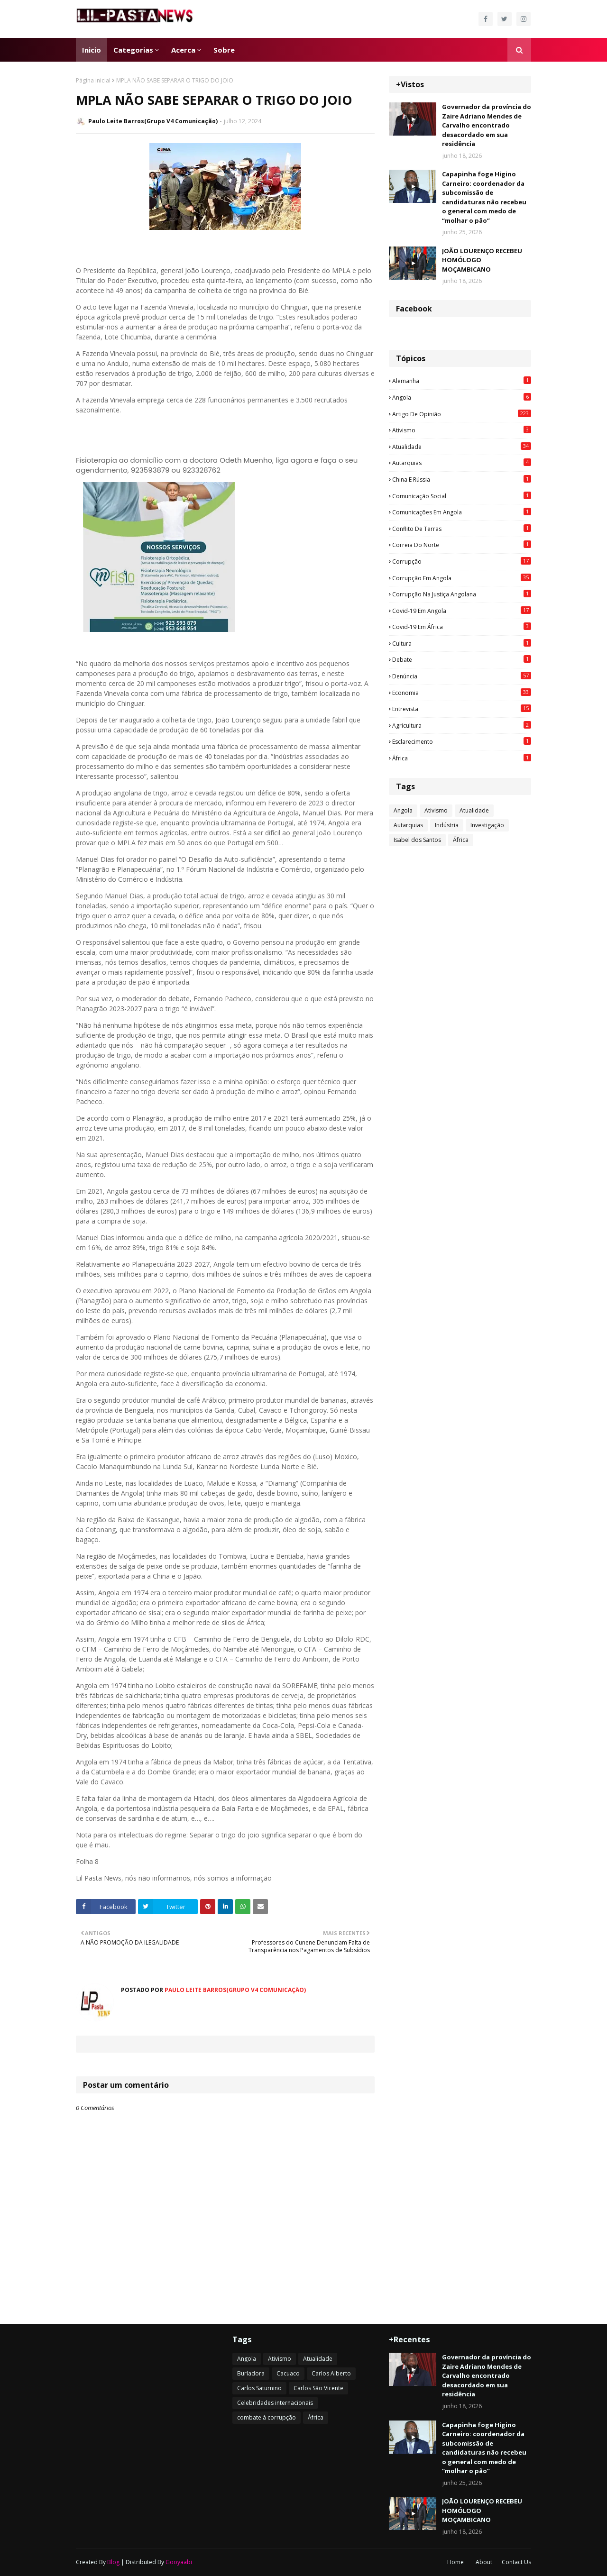 The width and height of the screenshot is (607, 2576). Describe the element at coordinates (93, 80) in the screenshot. I see `Página inicial` at that location.